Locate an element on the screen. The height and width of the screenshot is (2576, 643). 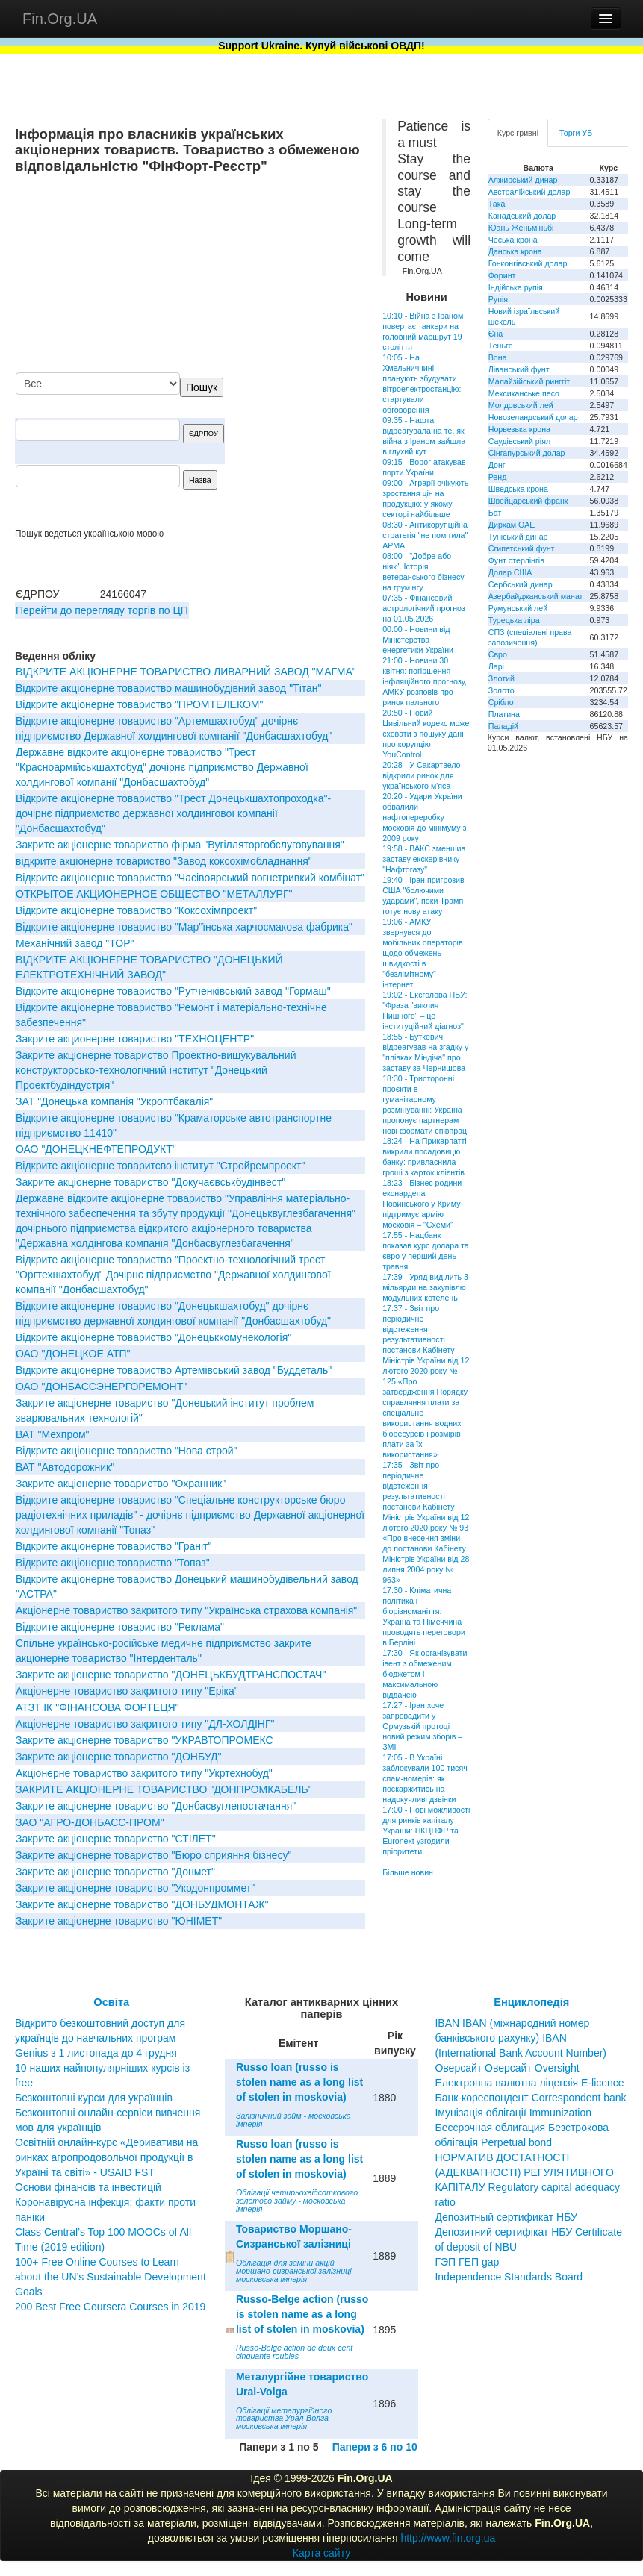
Євро is located at coordinates (497, 654).